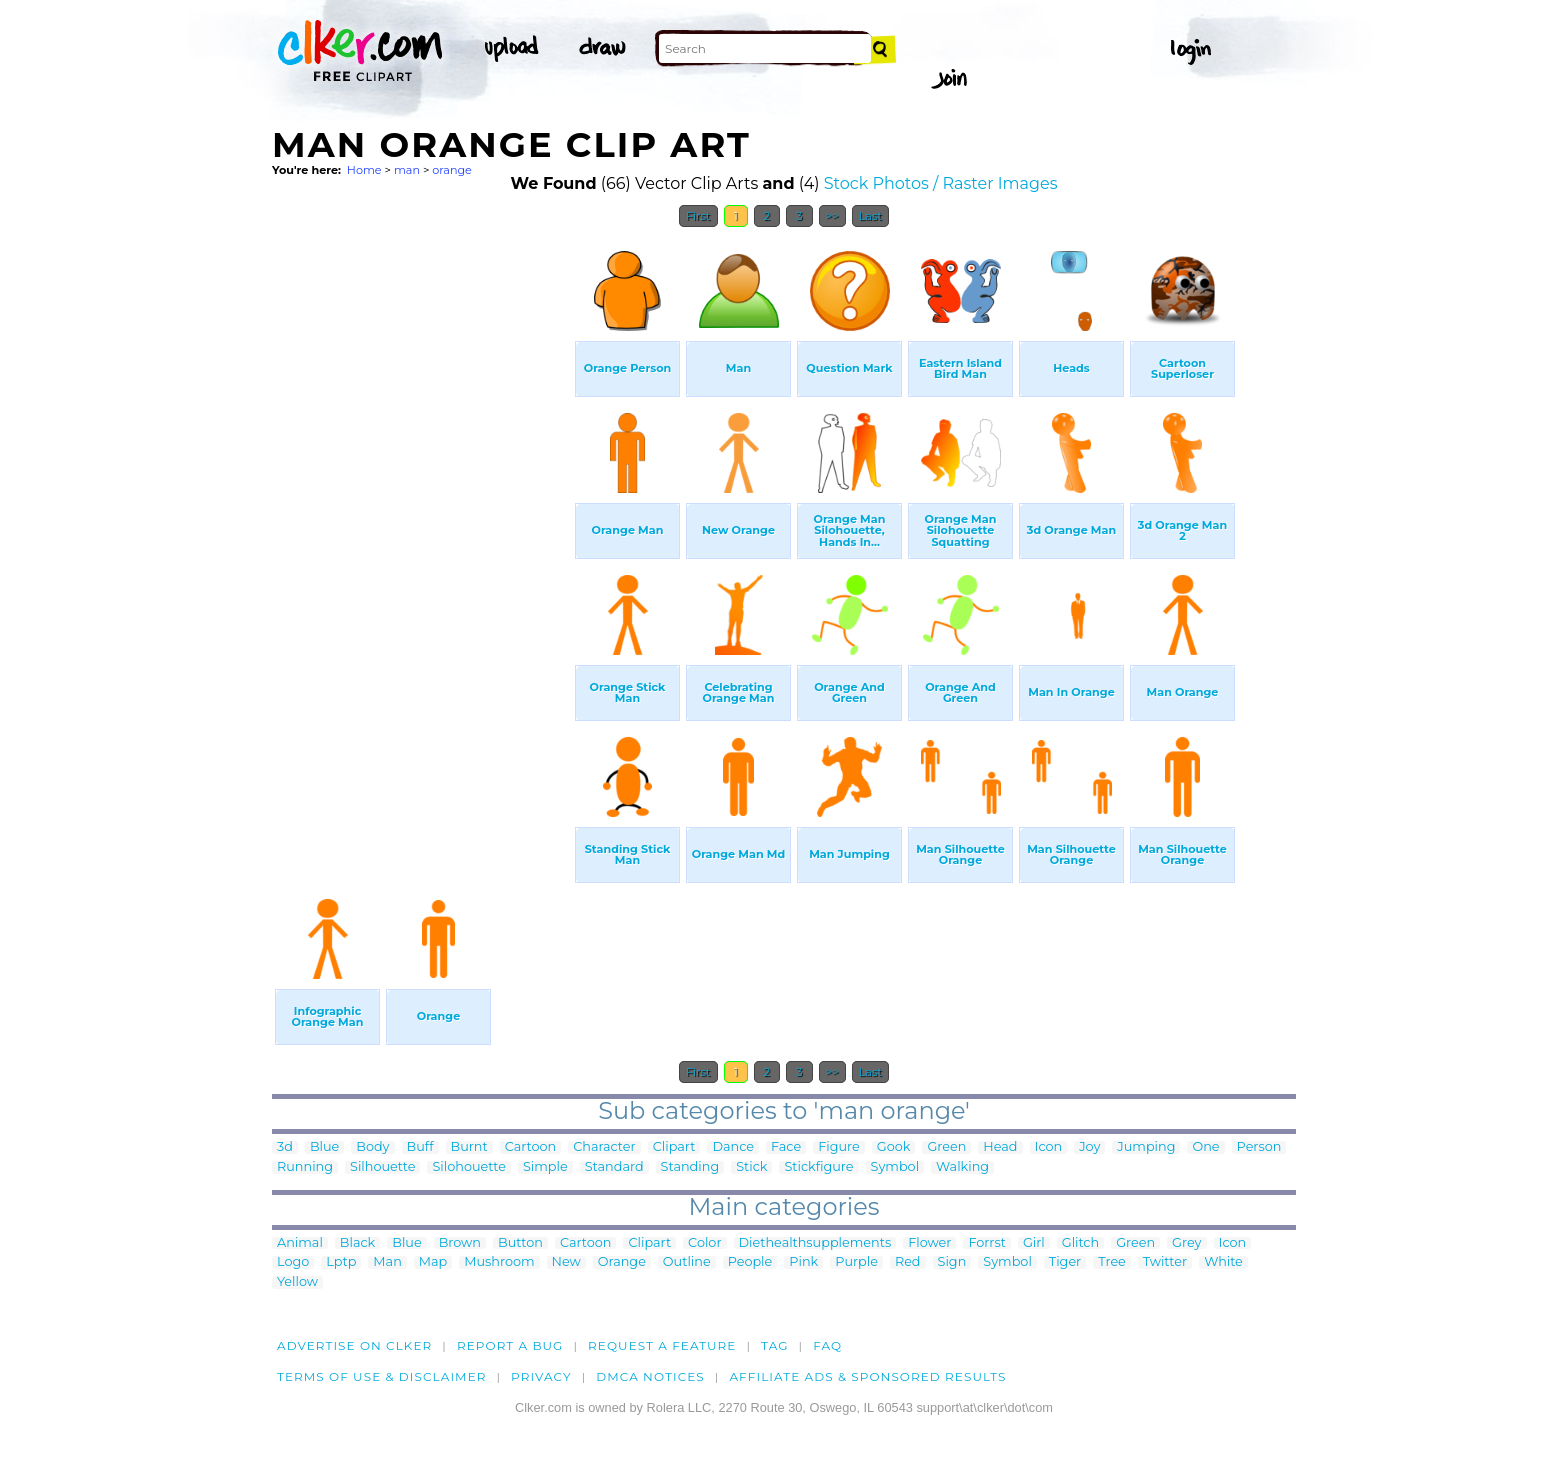  Describe the element at coordinates (895, 1167) in the screenshot. I see `Symbol` at that location.